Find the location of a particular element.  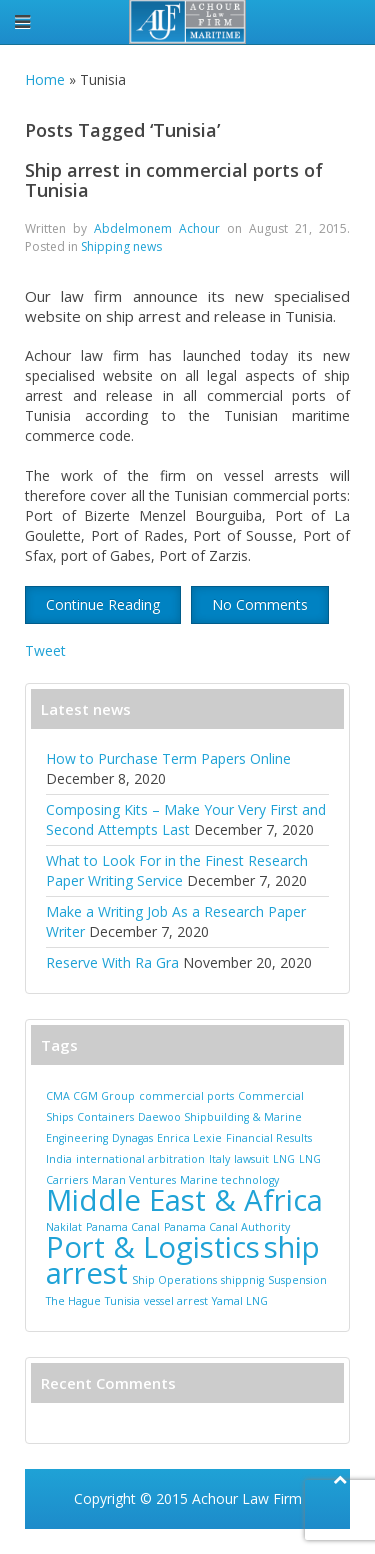

LNG [LNG (1 item)] is located at coordinates (284, 1159).